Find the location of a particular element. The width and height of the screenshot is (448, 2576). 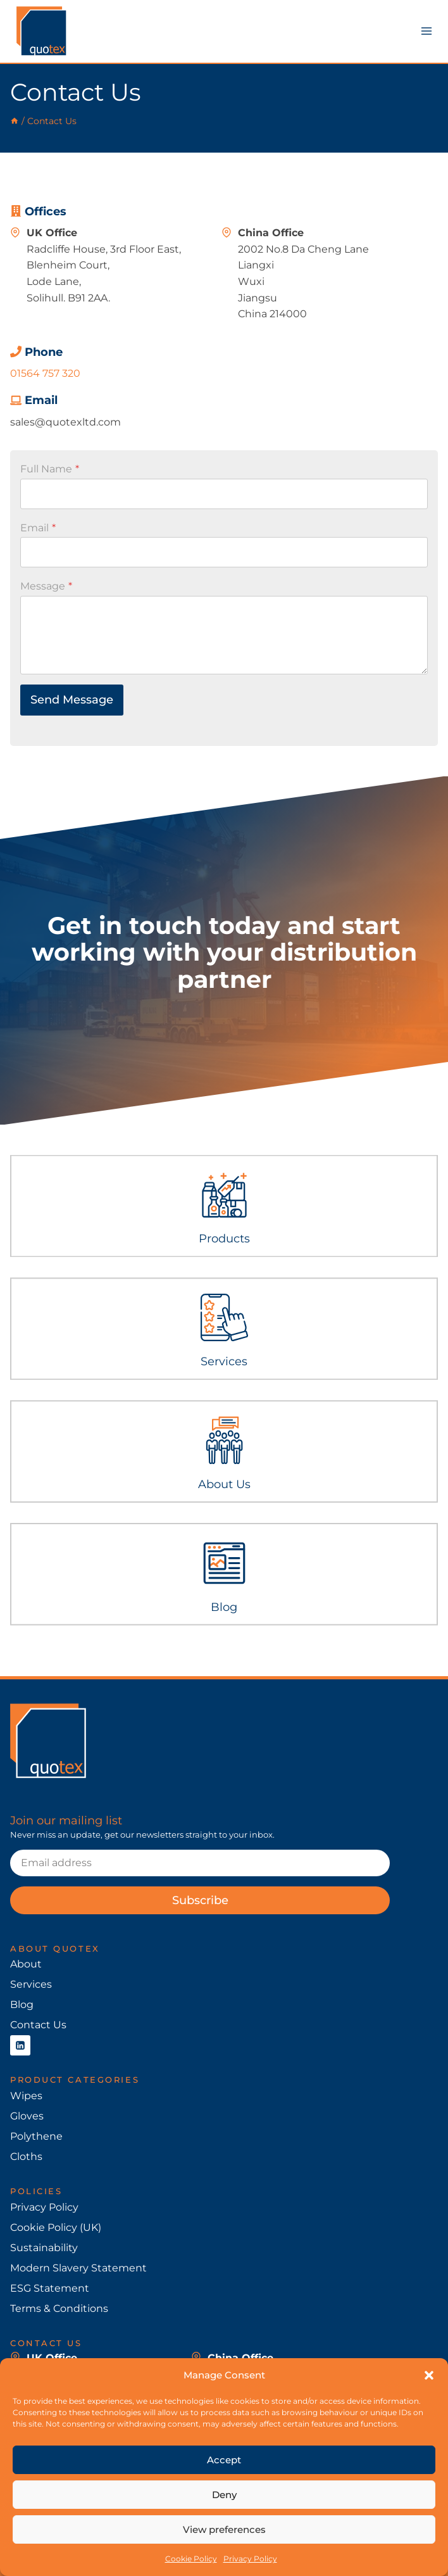

Full Name is located at coordinates (49, 469).